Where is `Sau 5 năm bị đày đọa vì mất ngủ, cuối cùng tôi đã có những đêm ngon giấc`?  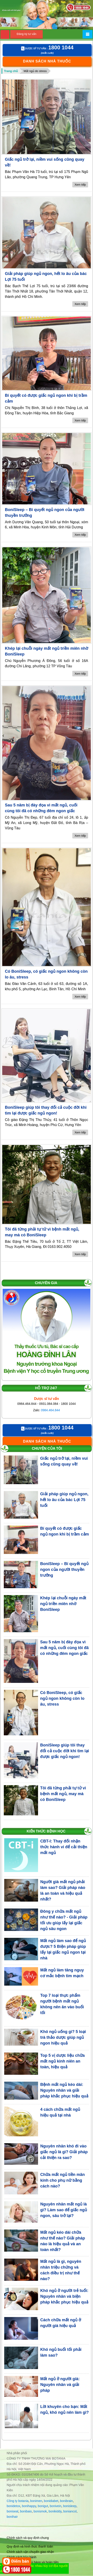 Sau 5 năm bị đày đọa vì mất ngủ, cuối cùng tôi đã có những đêm ngon giấc is located at coordinates (64, 1648).